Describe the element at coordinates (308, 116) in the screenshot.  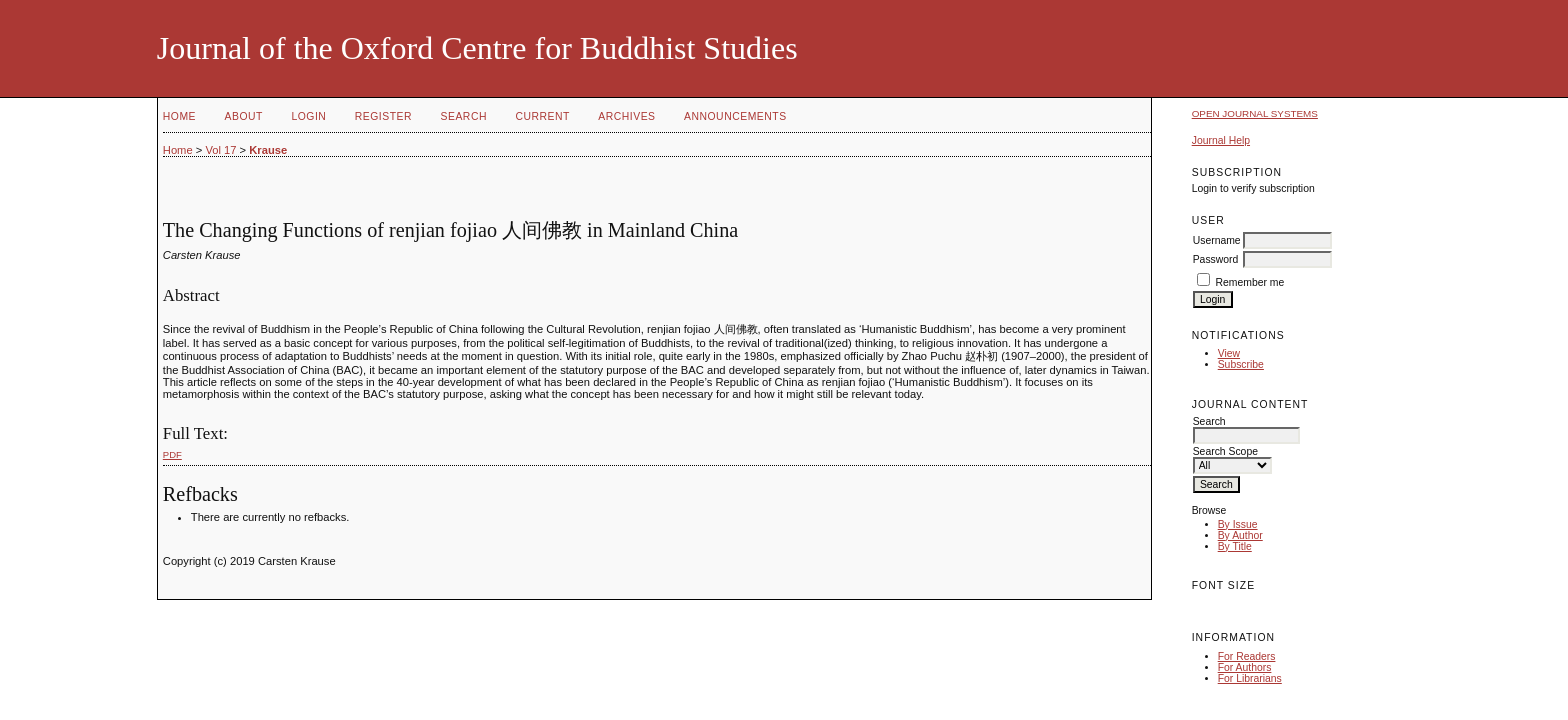
I see `Login` at that location.